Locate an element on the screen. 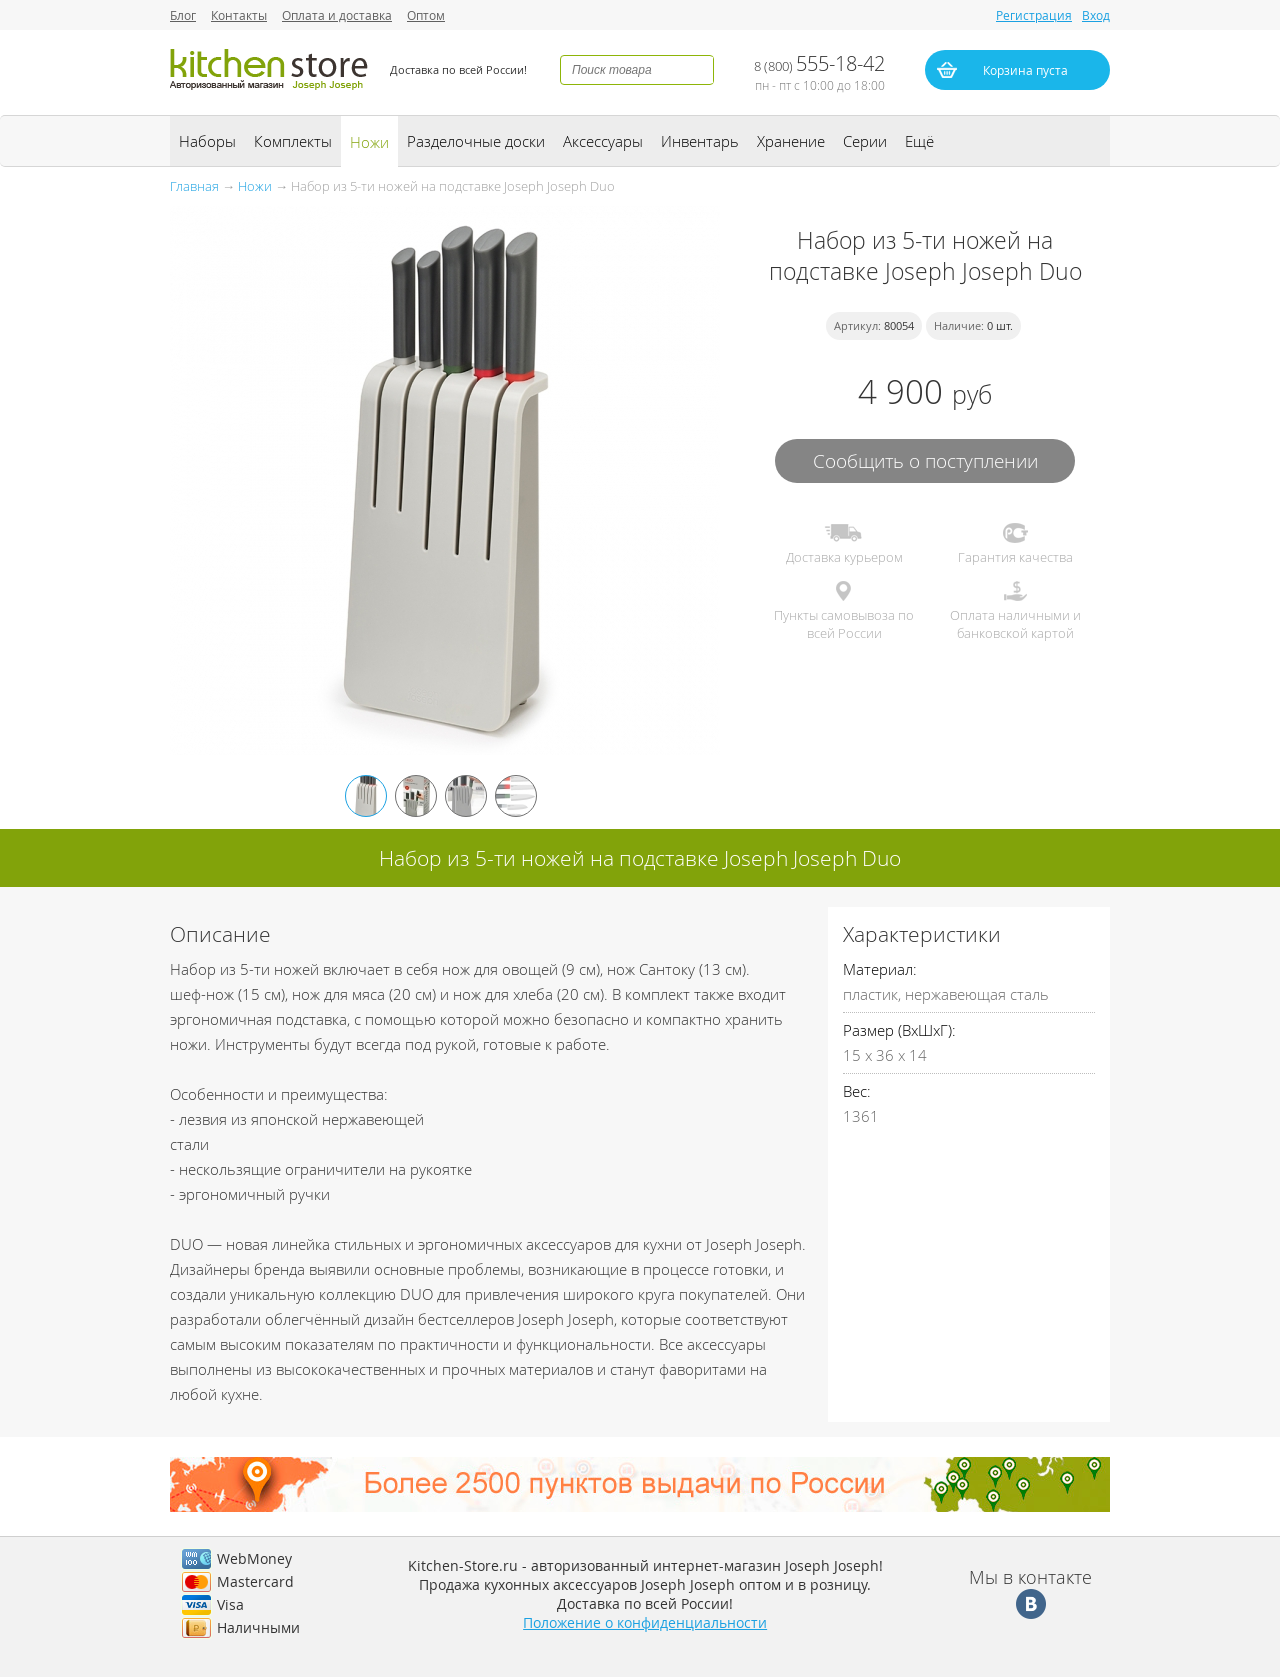 The image size is (1280, 1677). Разделочные доски is located at coordinates (476, 141).